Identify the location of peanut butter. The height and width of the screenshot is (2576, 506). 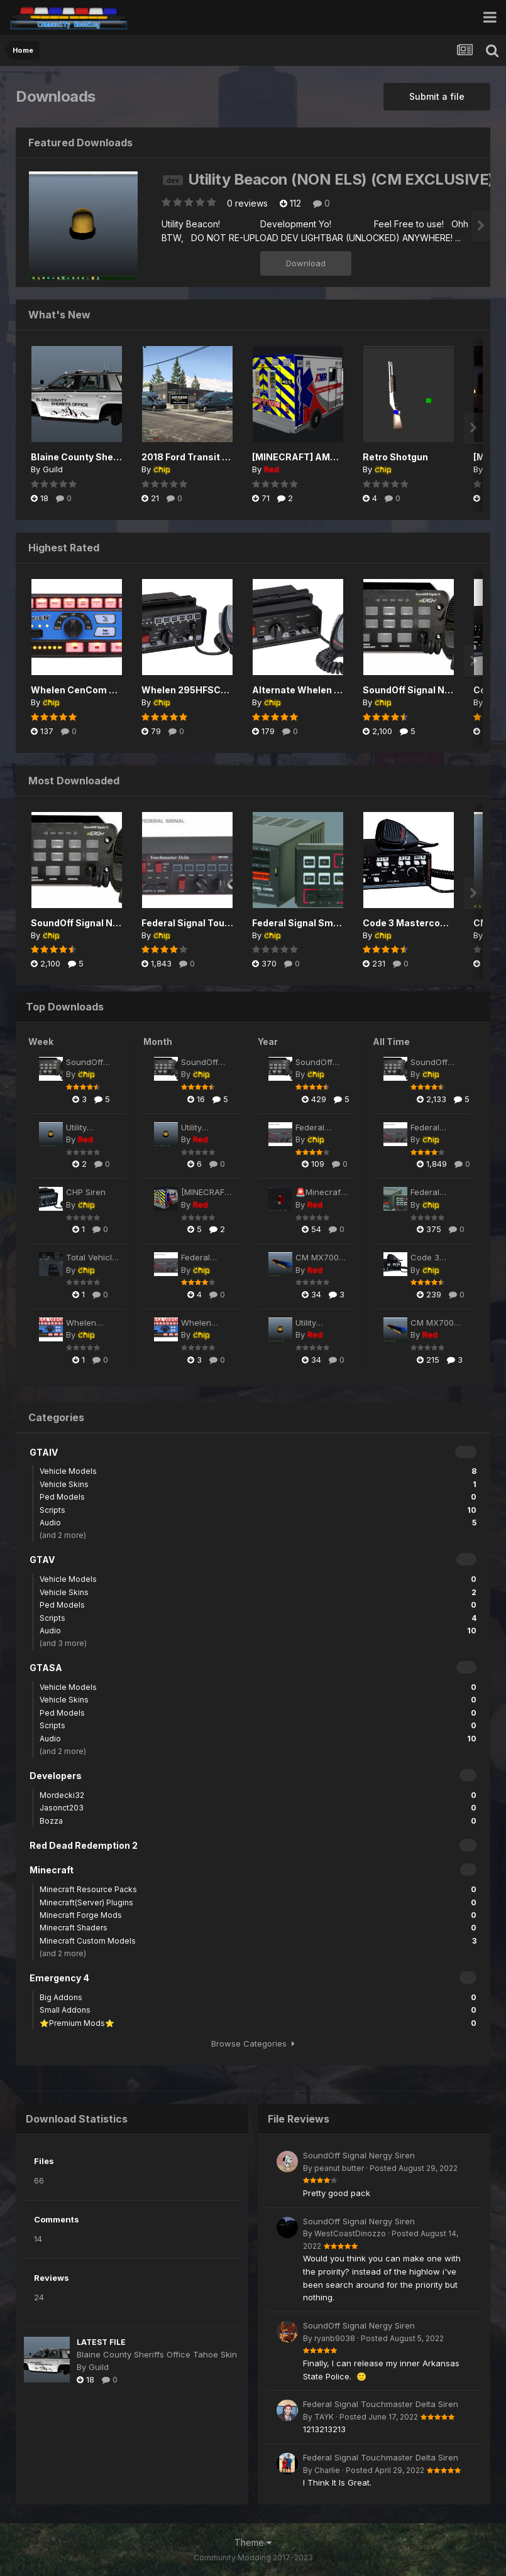
(339, 2168).